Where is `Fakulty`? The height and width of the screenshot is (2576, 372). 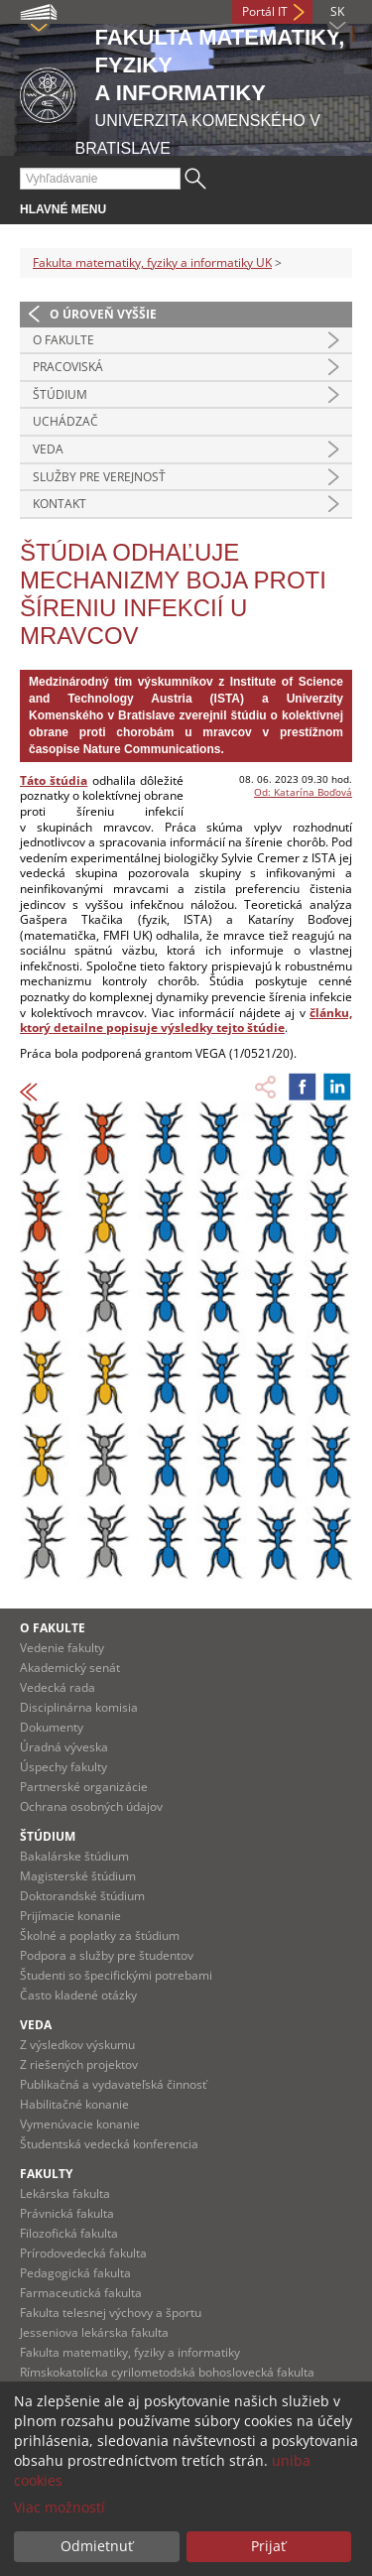
Fakulty is located at coordinates (46, 2173).